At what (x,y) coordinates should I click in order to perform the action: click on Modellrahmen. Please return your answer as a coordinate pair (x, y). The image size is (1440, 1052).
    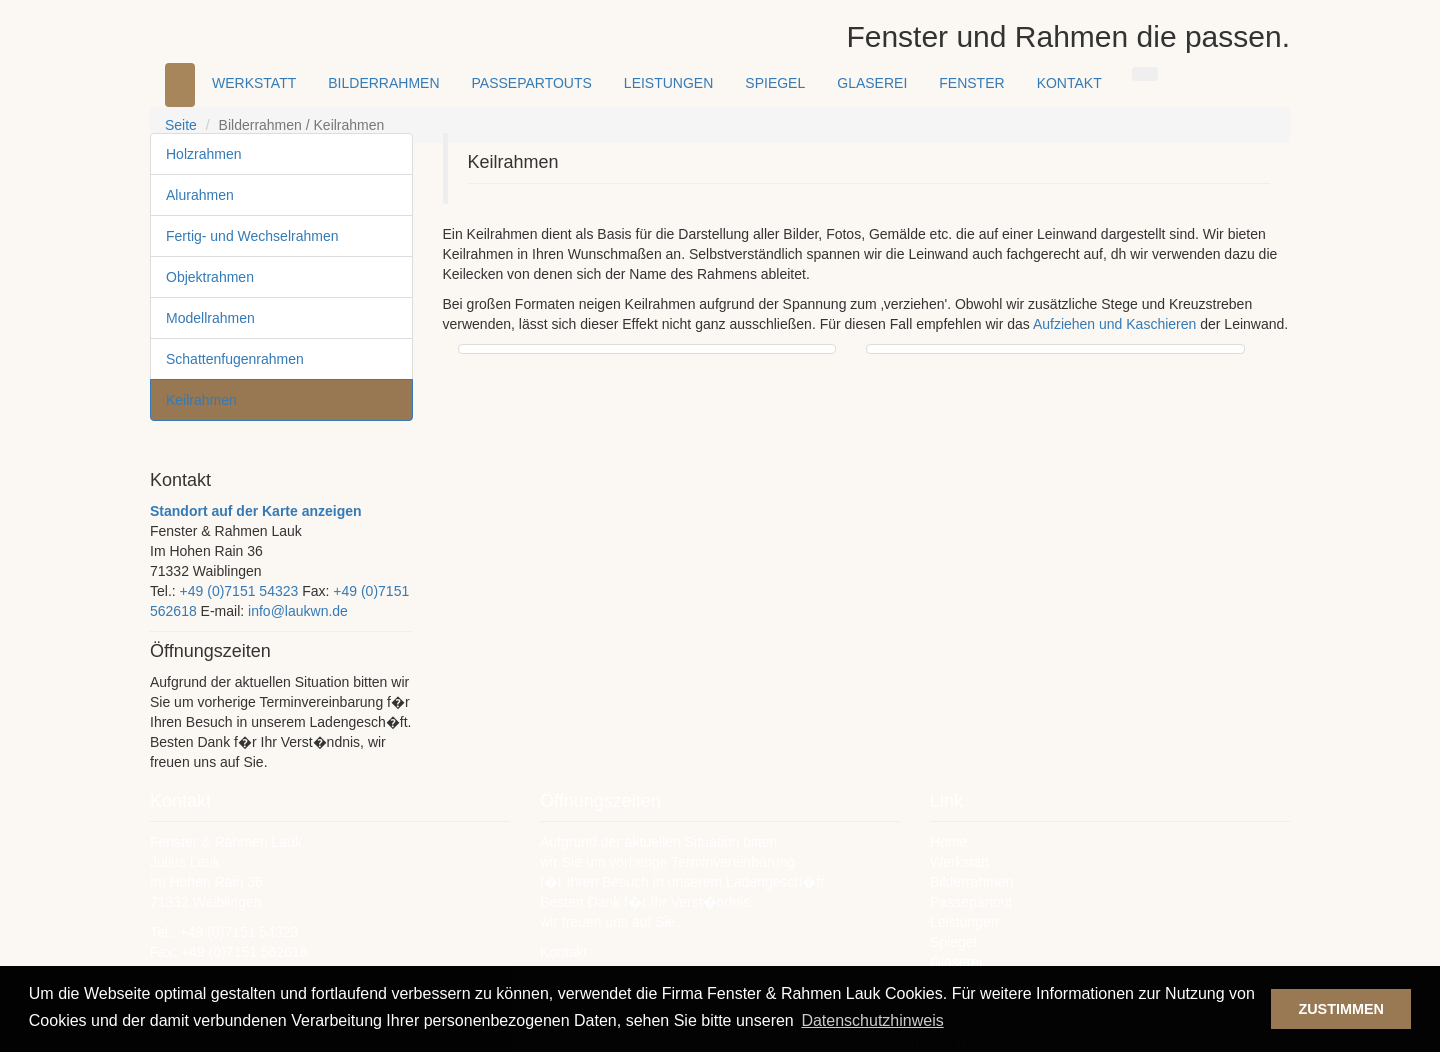
    Looking at the image, I should click on (210, 318).